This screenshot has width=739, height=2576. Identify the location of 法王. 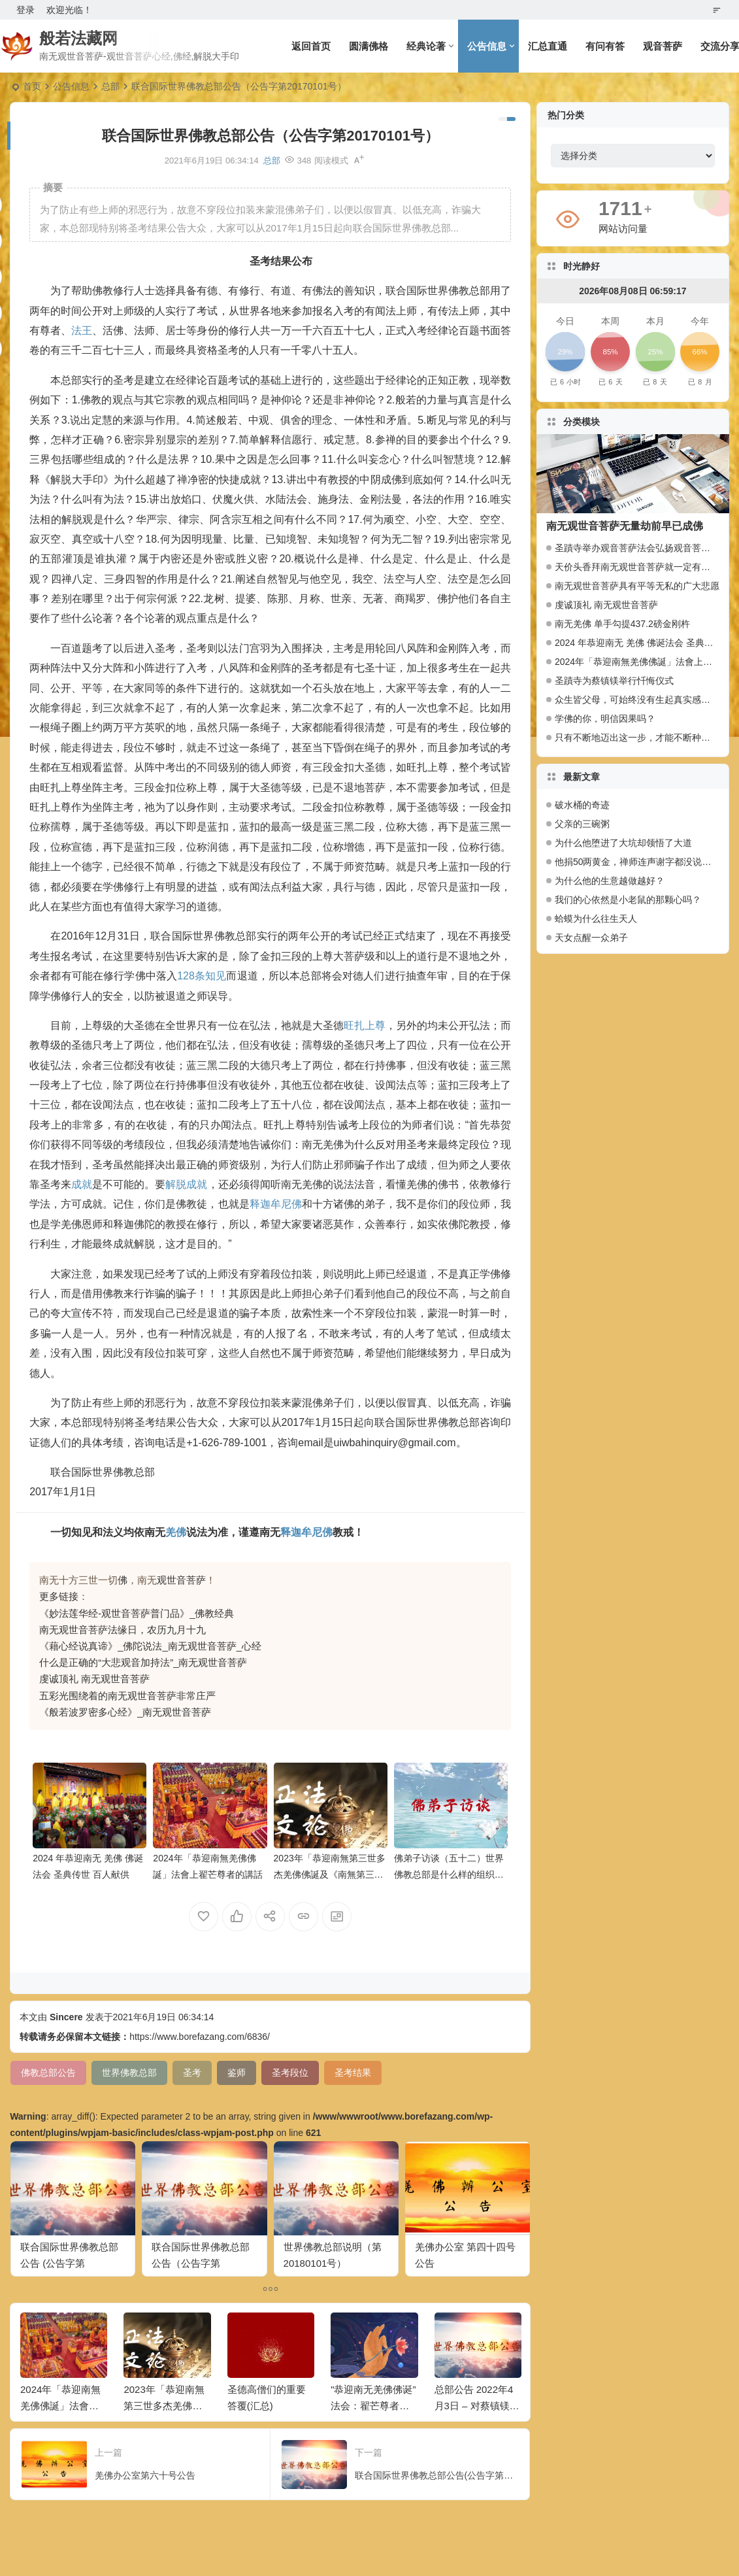
(81, 330).